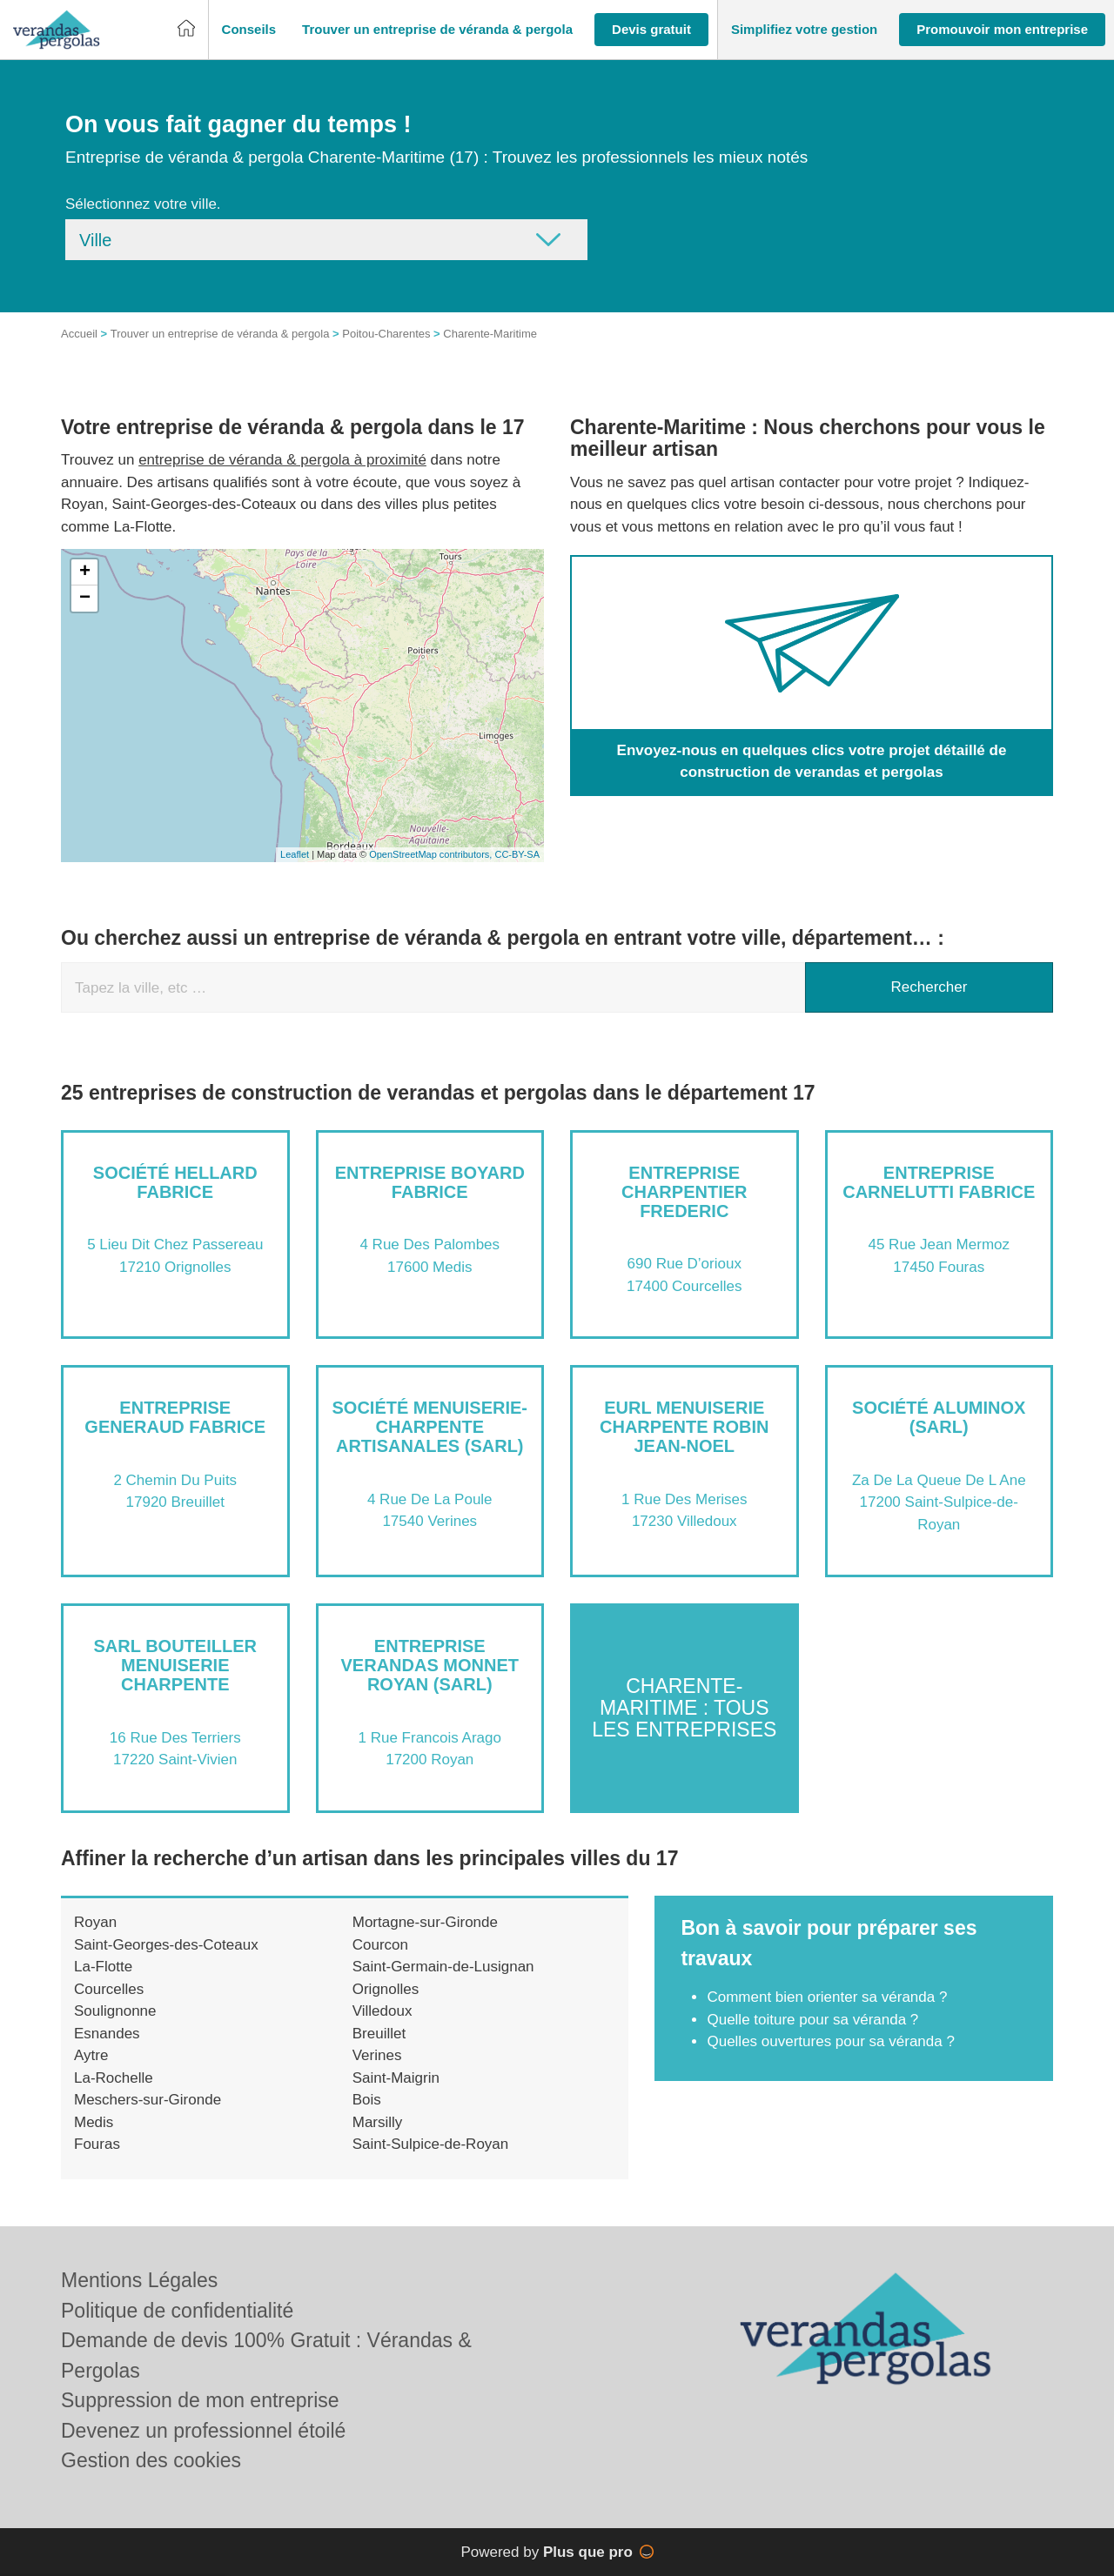  Describe the element at coordinates (430, 1182) in the screenshot. I see `Entreprise BOYARD FABRICE` at that location.